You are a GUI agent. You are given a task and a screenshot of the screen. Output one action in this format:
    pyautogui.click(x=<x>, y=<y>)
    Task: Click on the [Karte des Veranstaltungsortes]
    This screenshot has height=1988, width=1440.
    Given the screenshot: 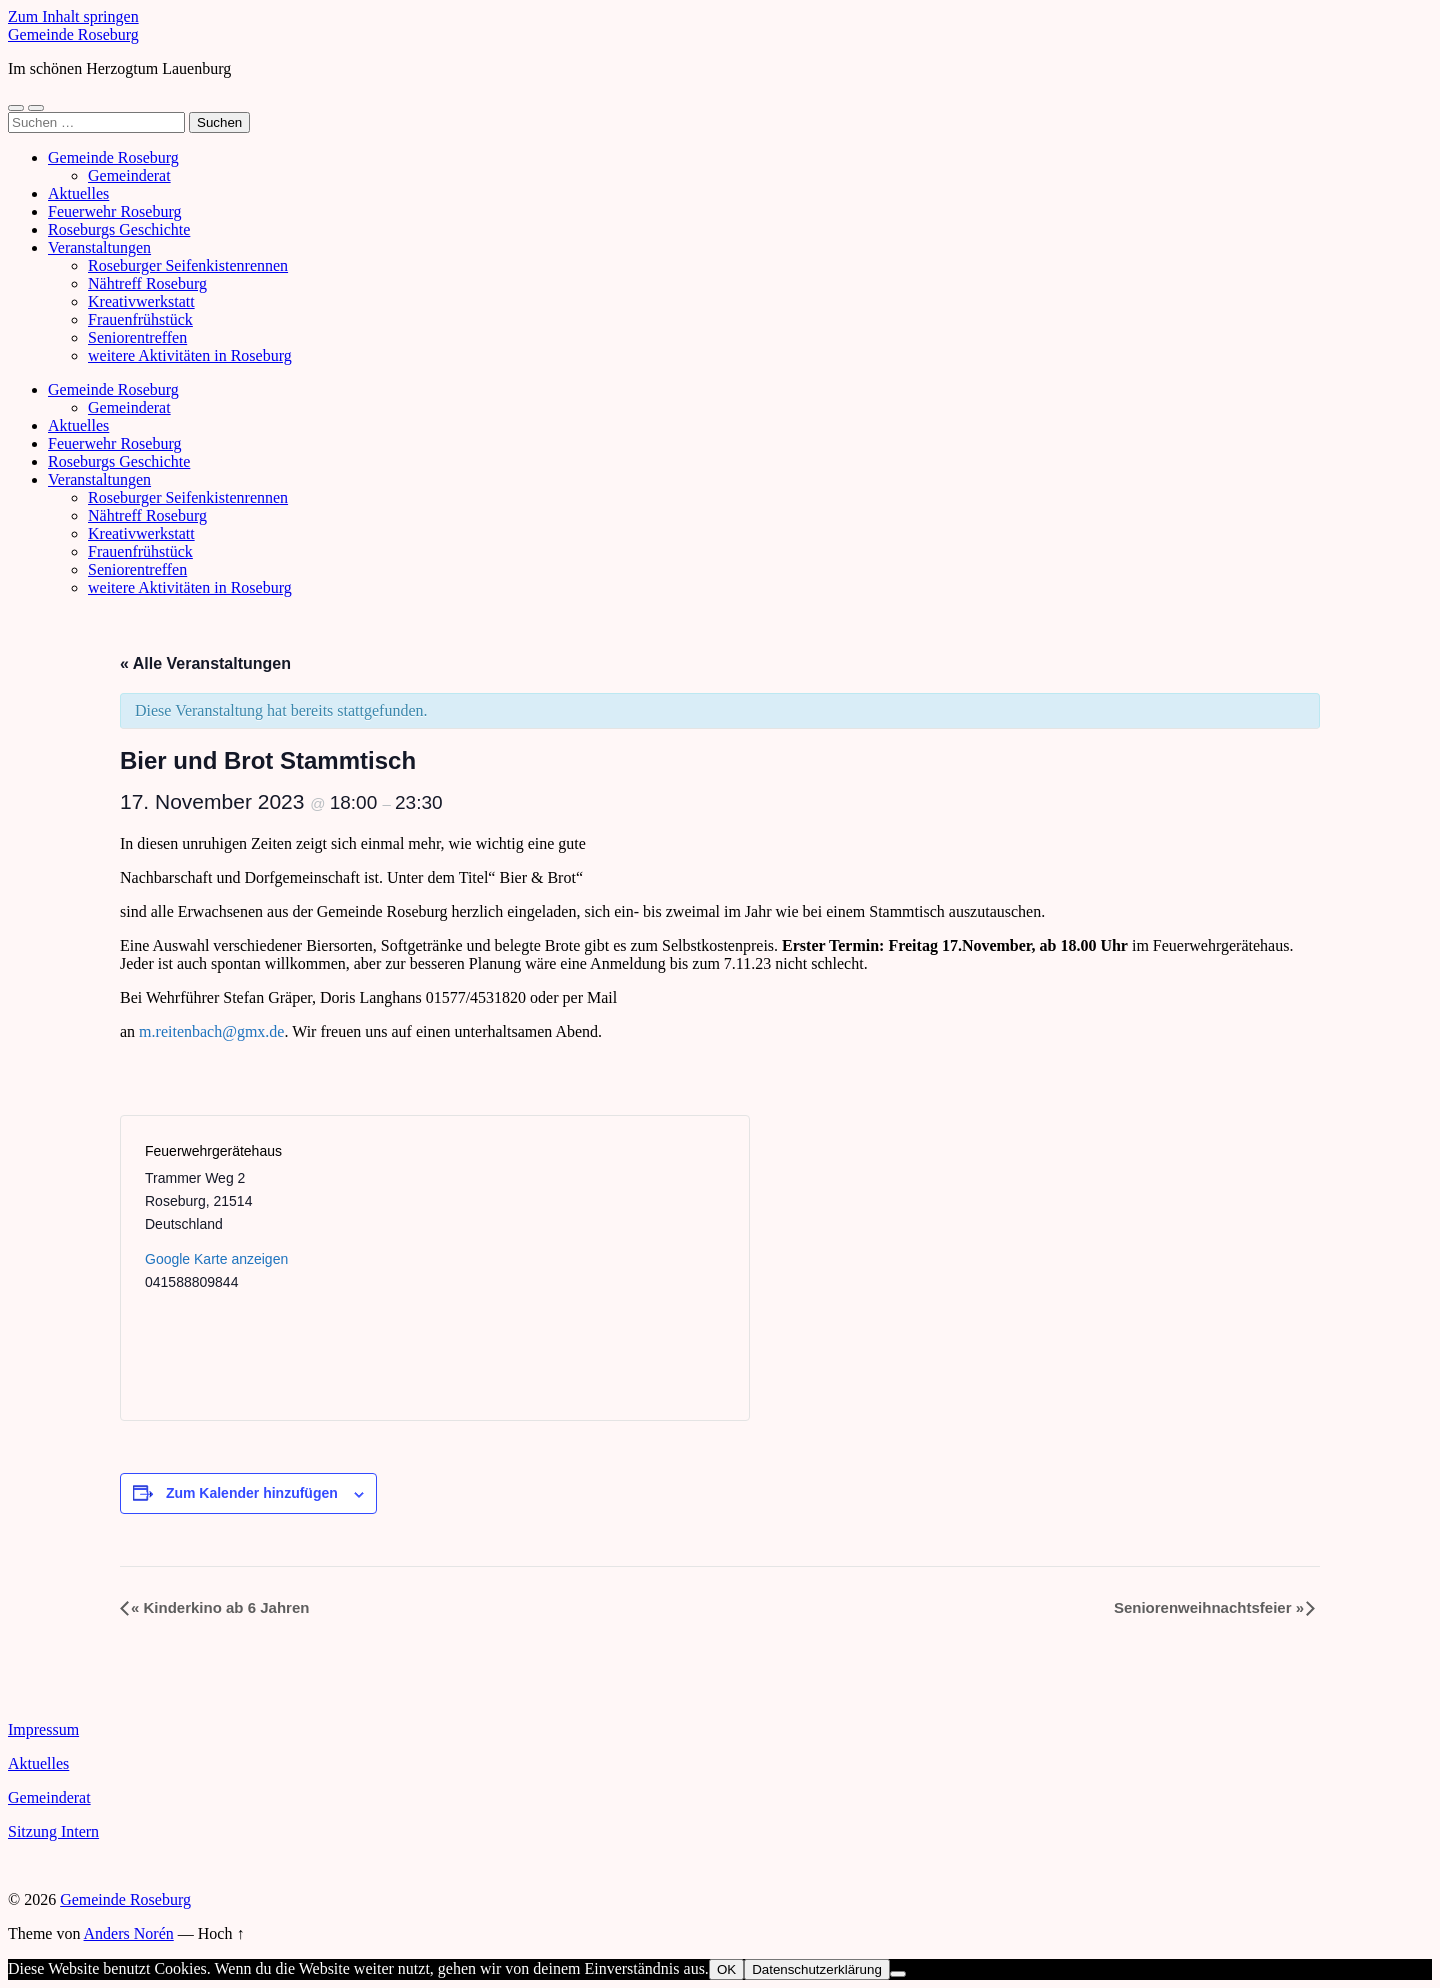 What is the action you would take?
    pyautogui.click(x=579, y=1268)
    